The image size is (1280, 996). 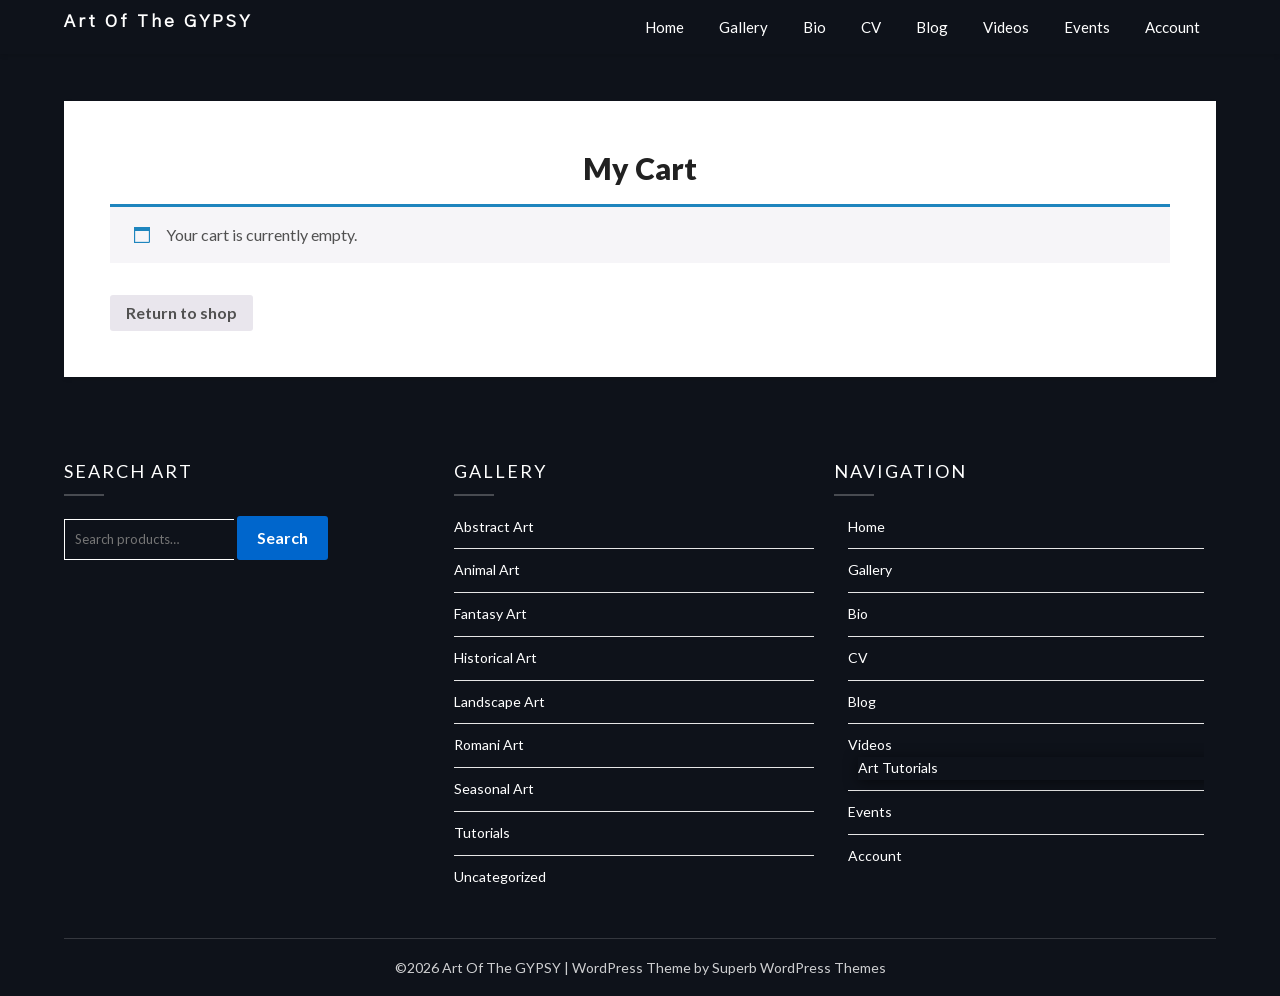 What do you see at coordinates (1172, 27) in the screenshot?
I see `Account` at bounding box center [1172, 27].